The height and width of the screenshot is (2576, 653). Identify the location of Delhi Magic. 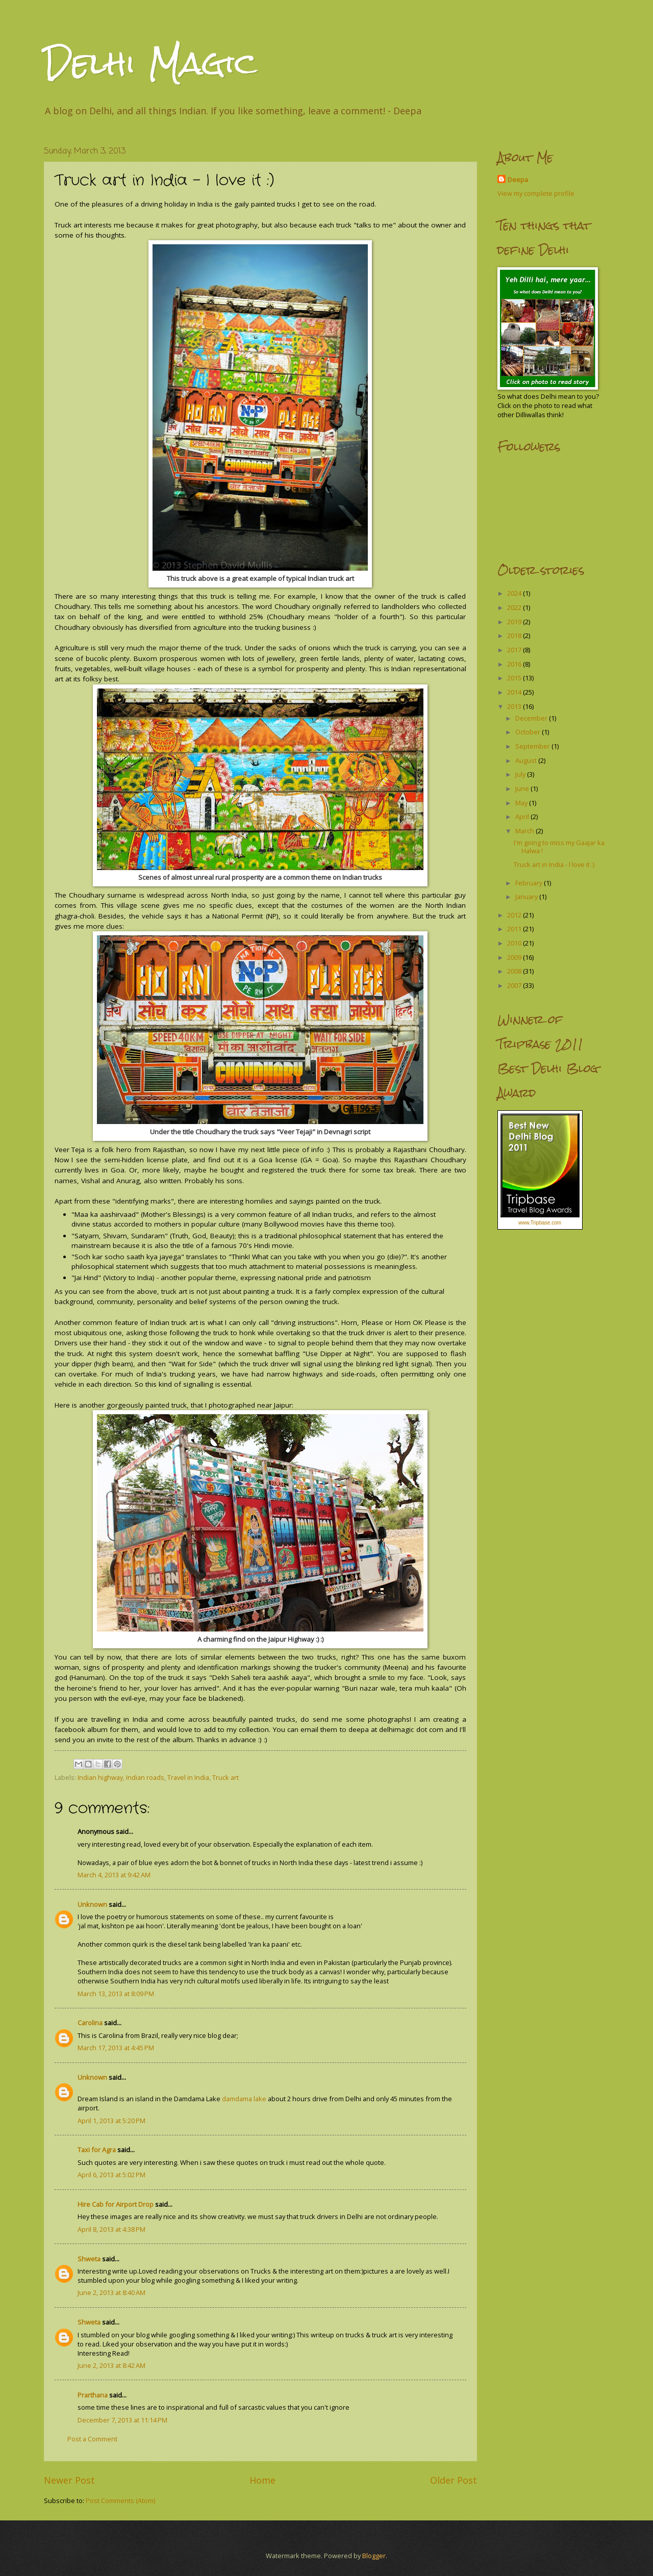
(150, 63).